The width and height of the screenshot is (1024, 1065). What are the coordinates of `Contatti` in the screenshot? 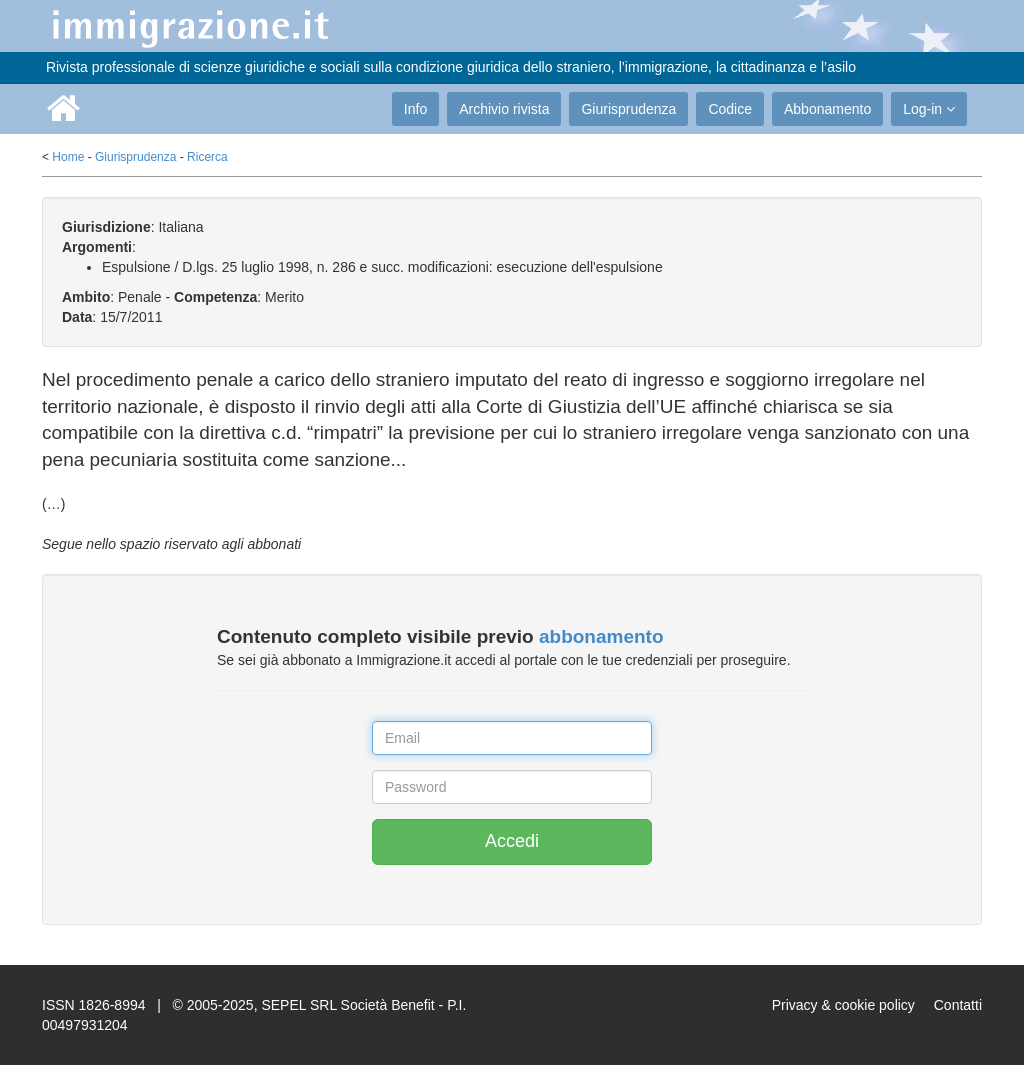 It's located at (958, 1005).